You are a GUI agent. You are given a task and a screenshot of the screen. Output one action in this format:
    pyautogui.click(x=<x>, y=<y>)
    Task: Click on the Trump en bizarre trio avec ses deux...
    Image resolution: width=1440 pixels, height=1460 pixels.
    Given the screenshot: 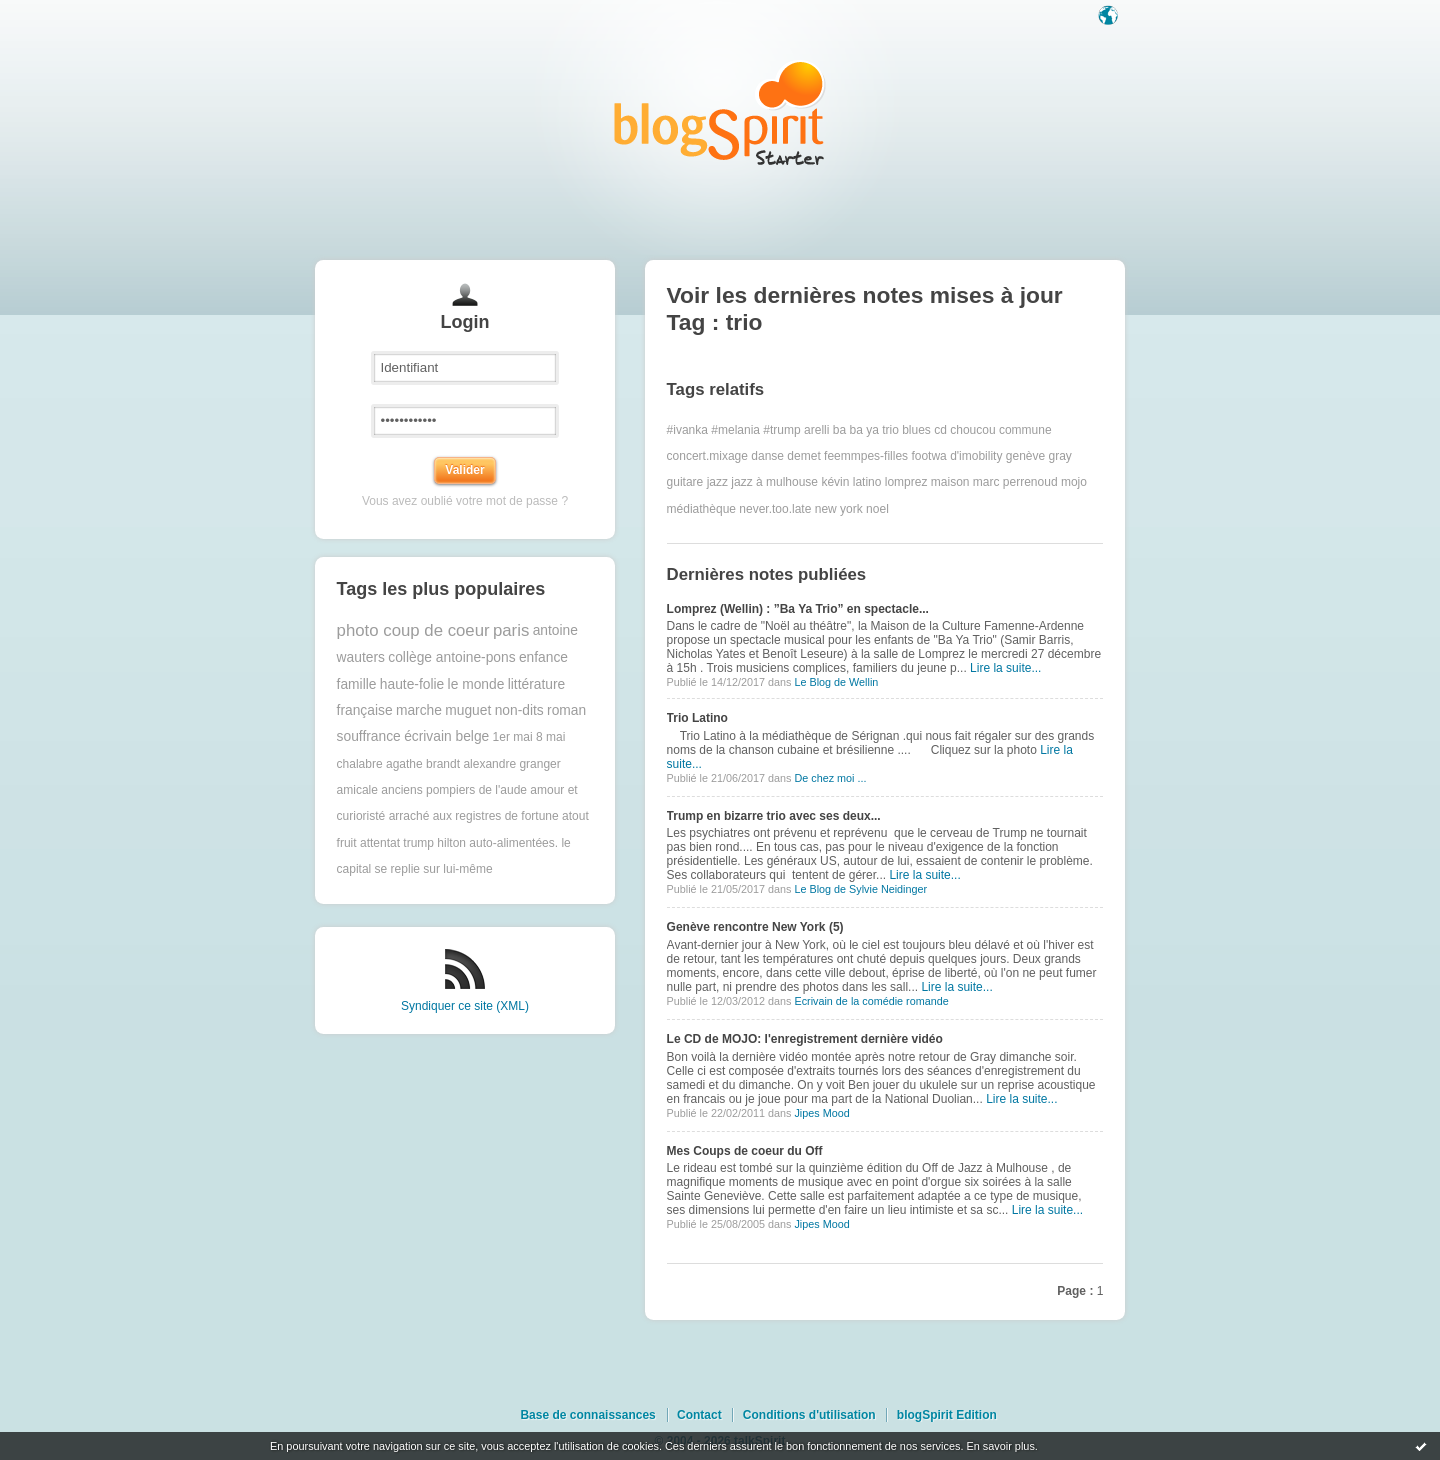 What is the action you would take?
    pyautogui.click(x=774, y=816)
    